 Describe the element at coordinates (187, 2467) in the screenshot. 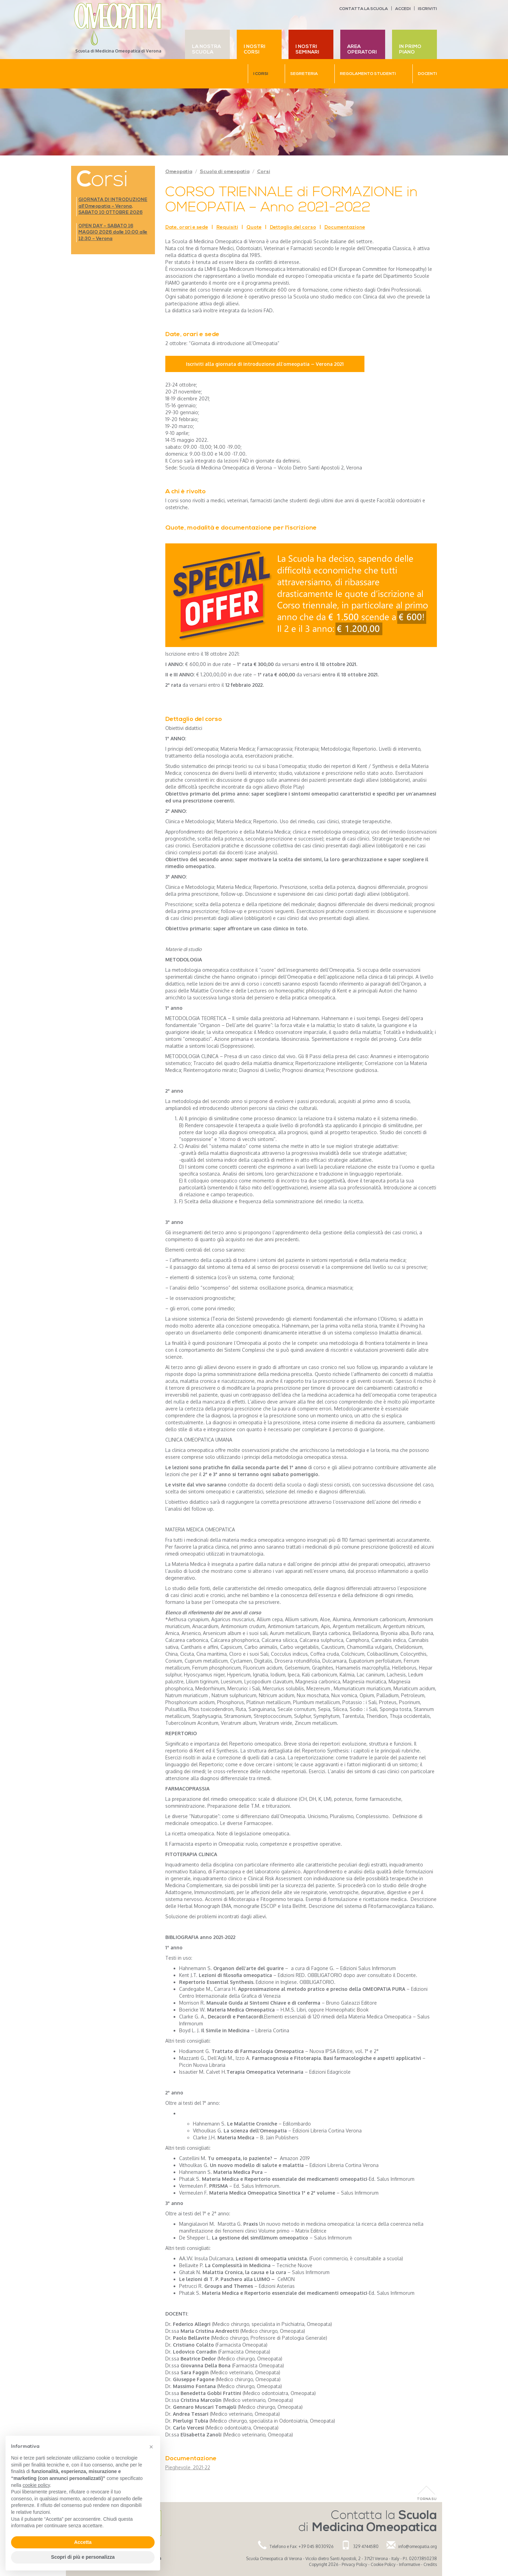

I see `Pieghevole_2021-22` at that location.